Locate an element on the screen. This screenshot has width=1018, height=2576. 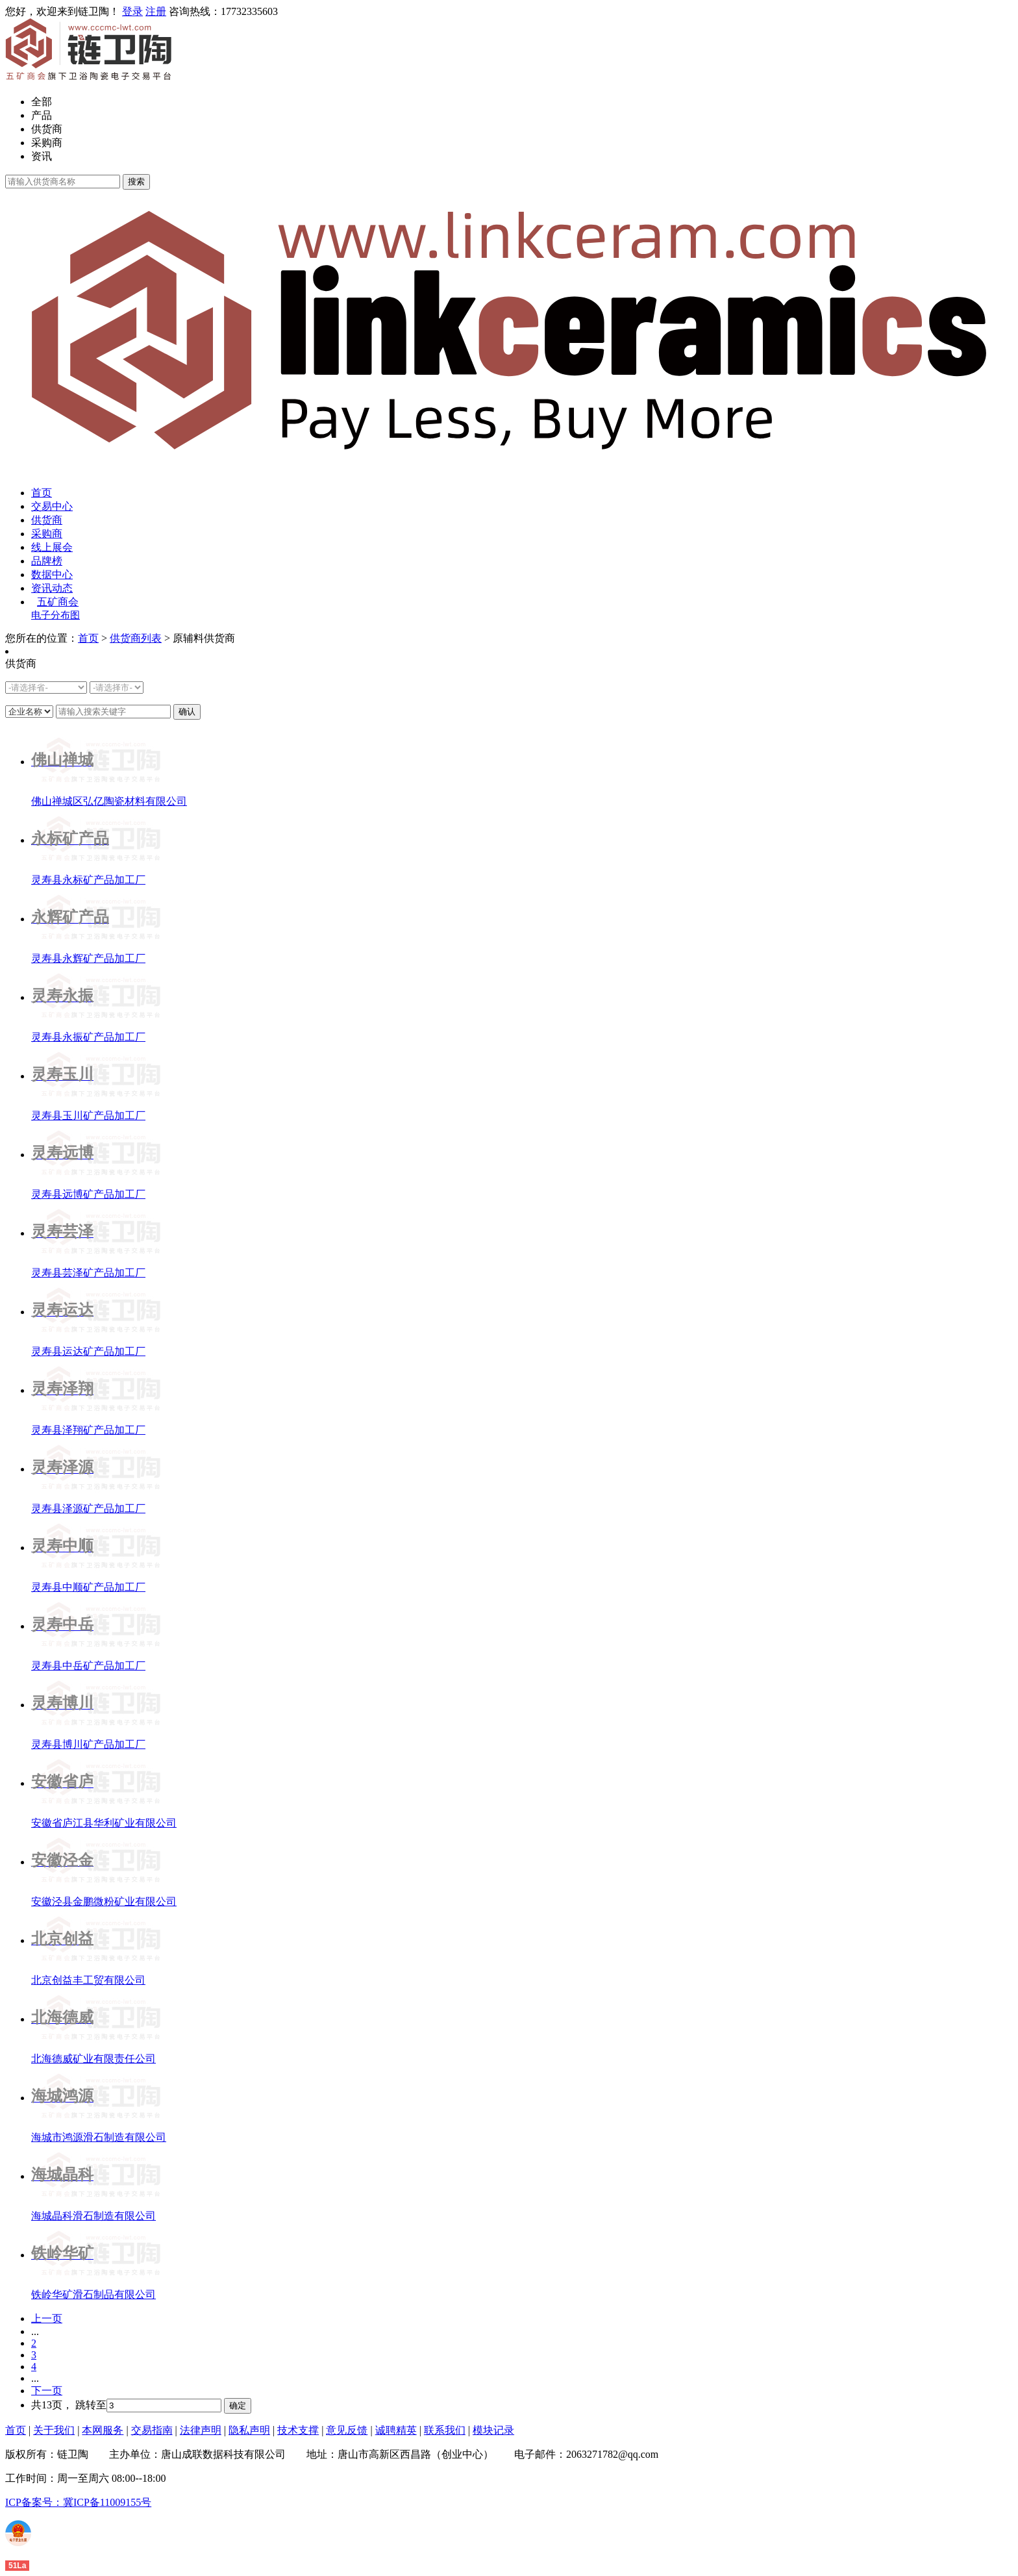
资讯动态 is located at coordinates (52, 588).